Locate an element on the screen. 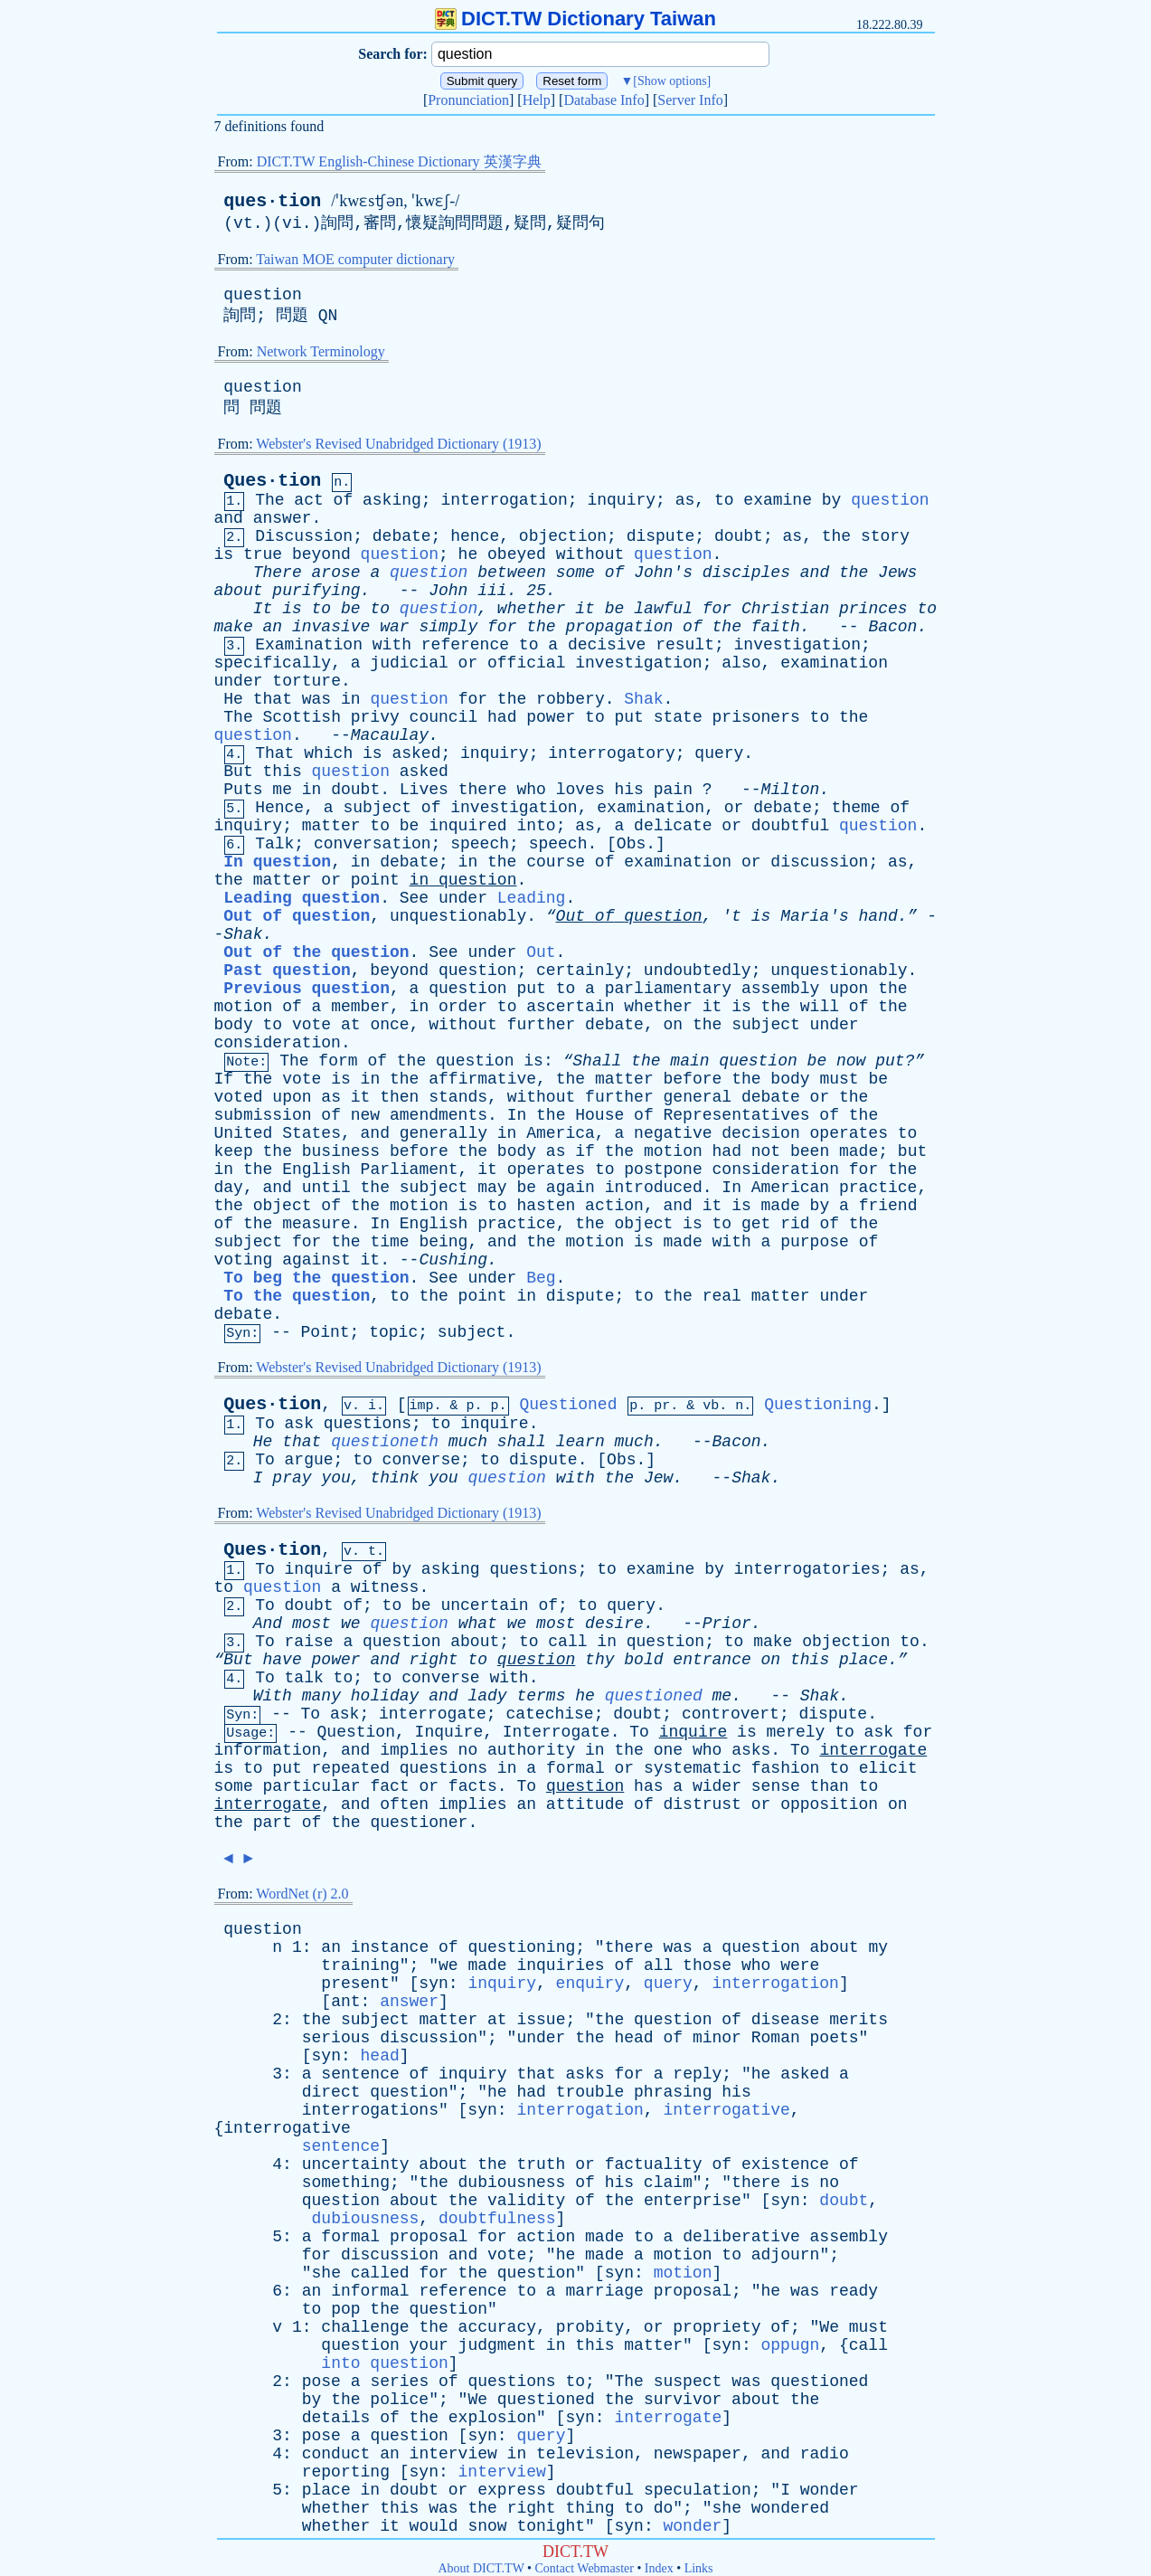 This screenshot has width=1151, height=2576. arose is located at coordinates (336, 573).